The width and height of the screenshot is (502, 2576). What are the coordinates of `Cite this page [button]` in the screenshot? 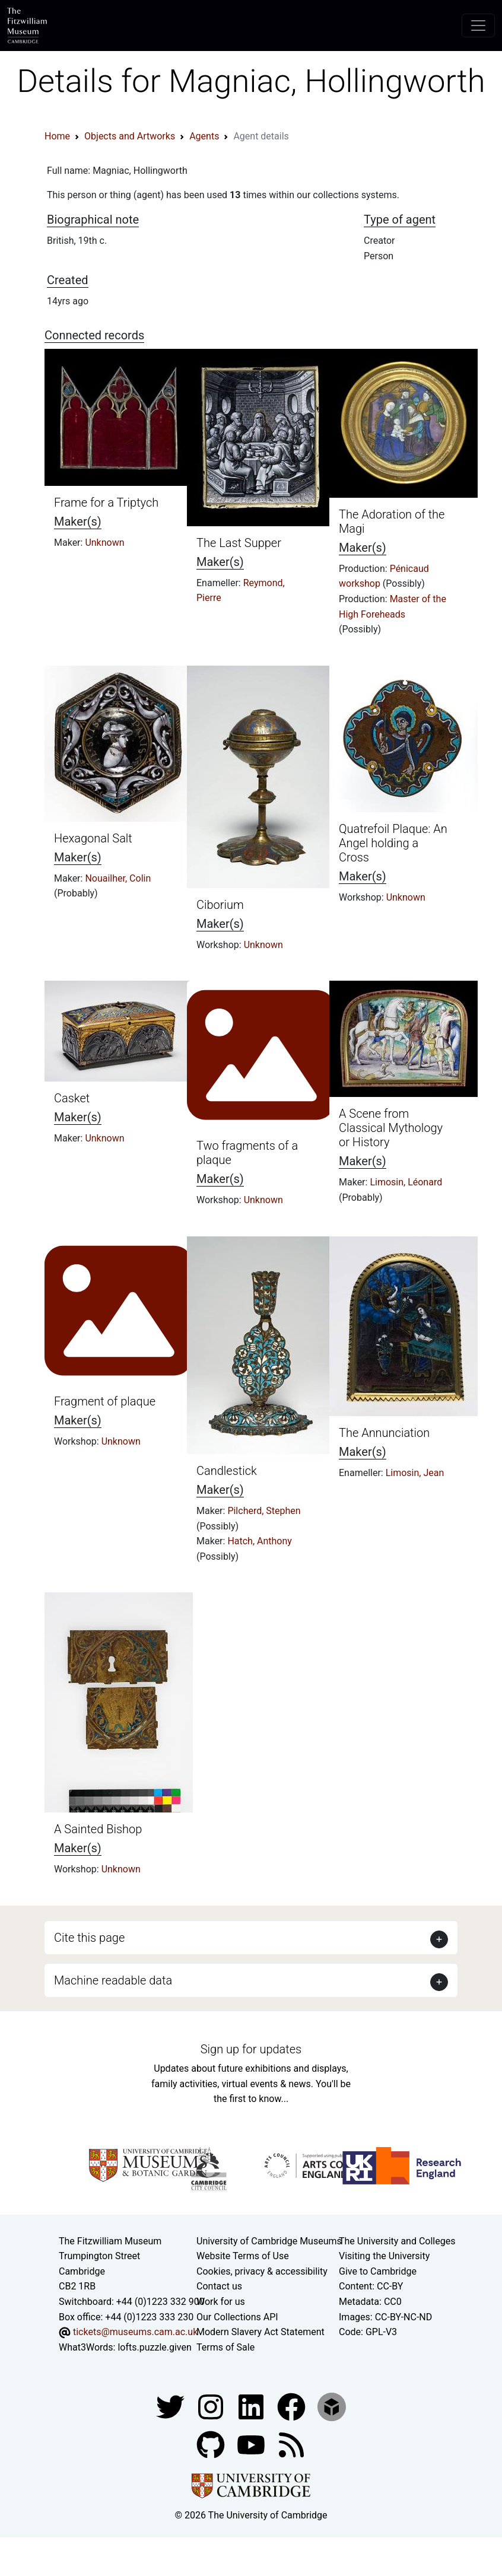 It's located at (89, 1938).